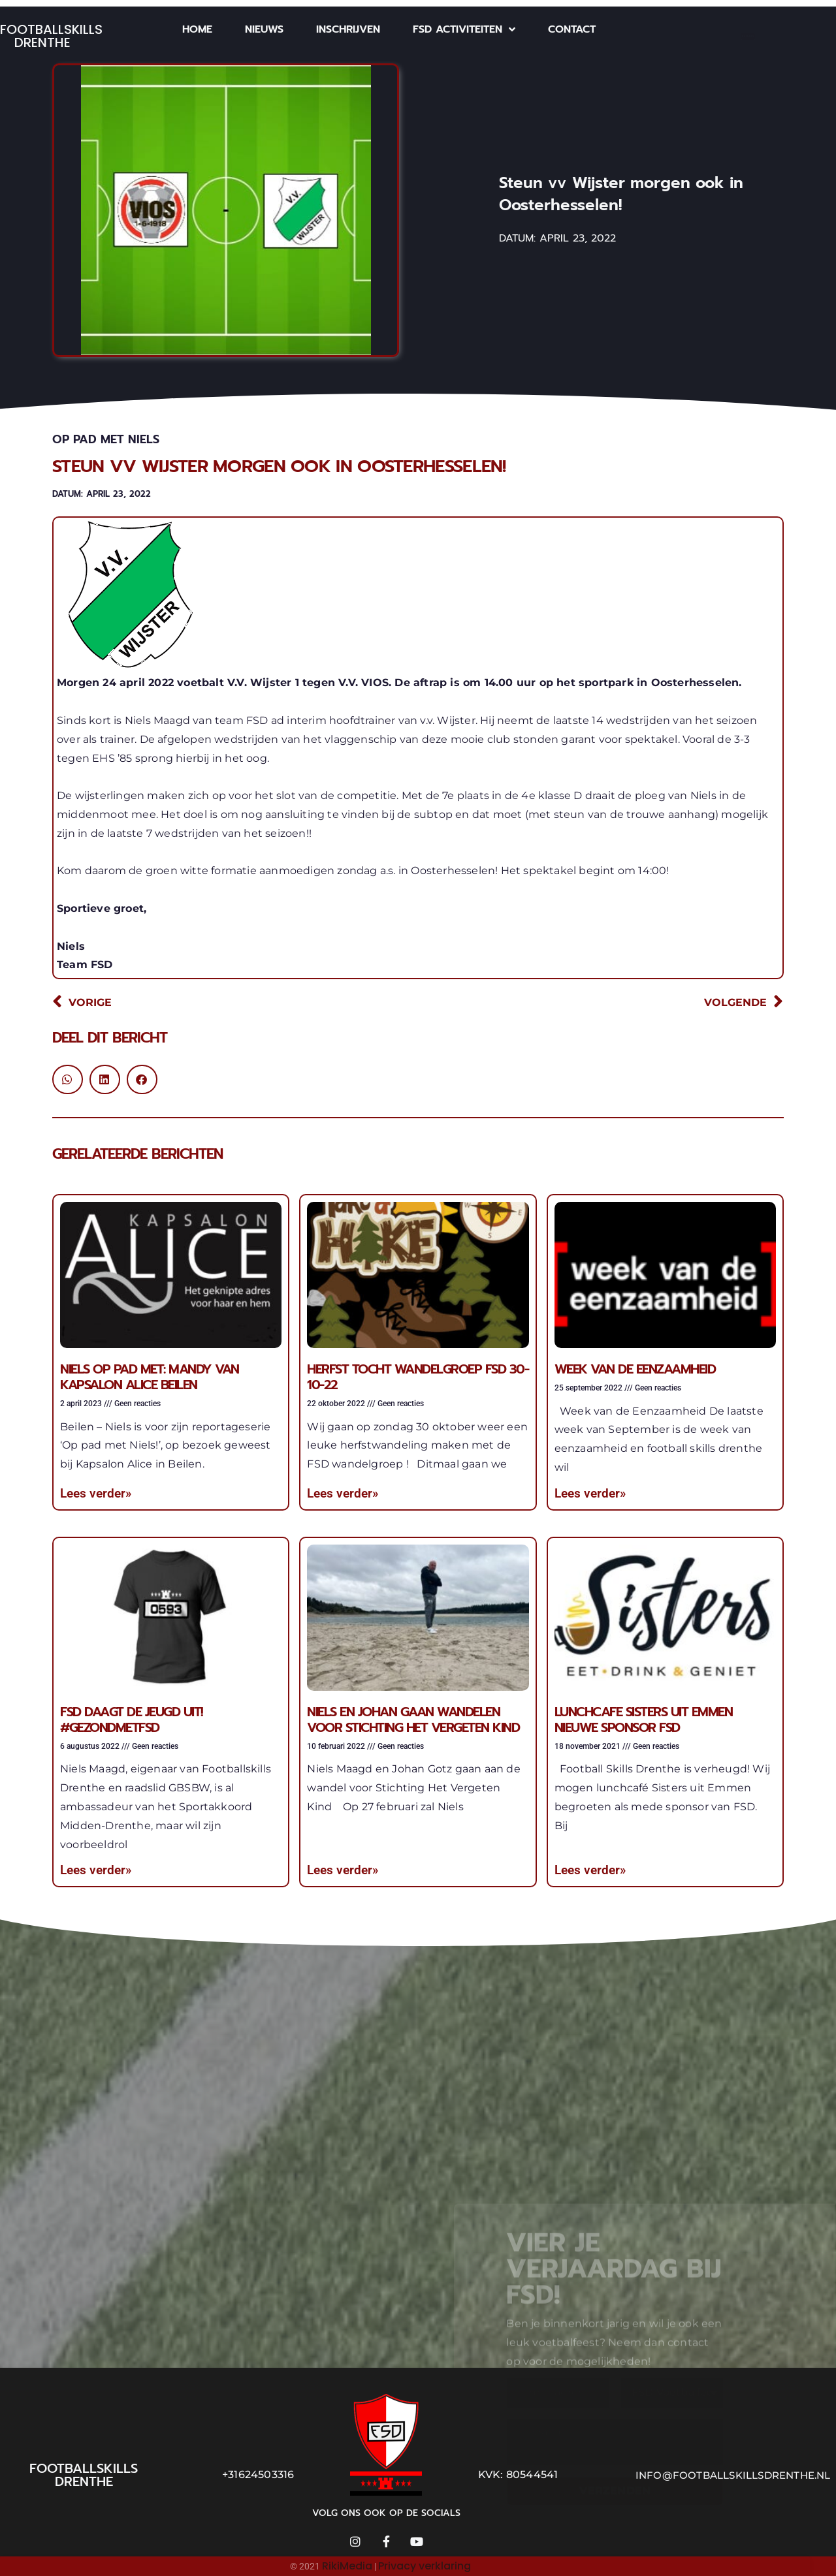 This screenshot has height=2576, width=836. What do you see at coordinates (590, 1493) in the screenshot?
I see `Lees verder» [Lees meer over Week van de eenzaamheid]` at bounding box center [590, 1493].